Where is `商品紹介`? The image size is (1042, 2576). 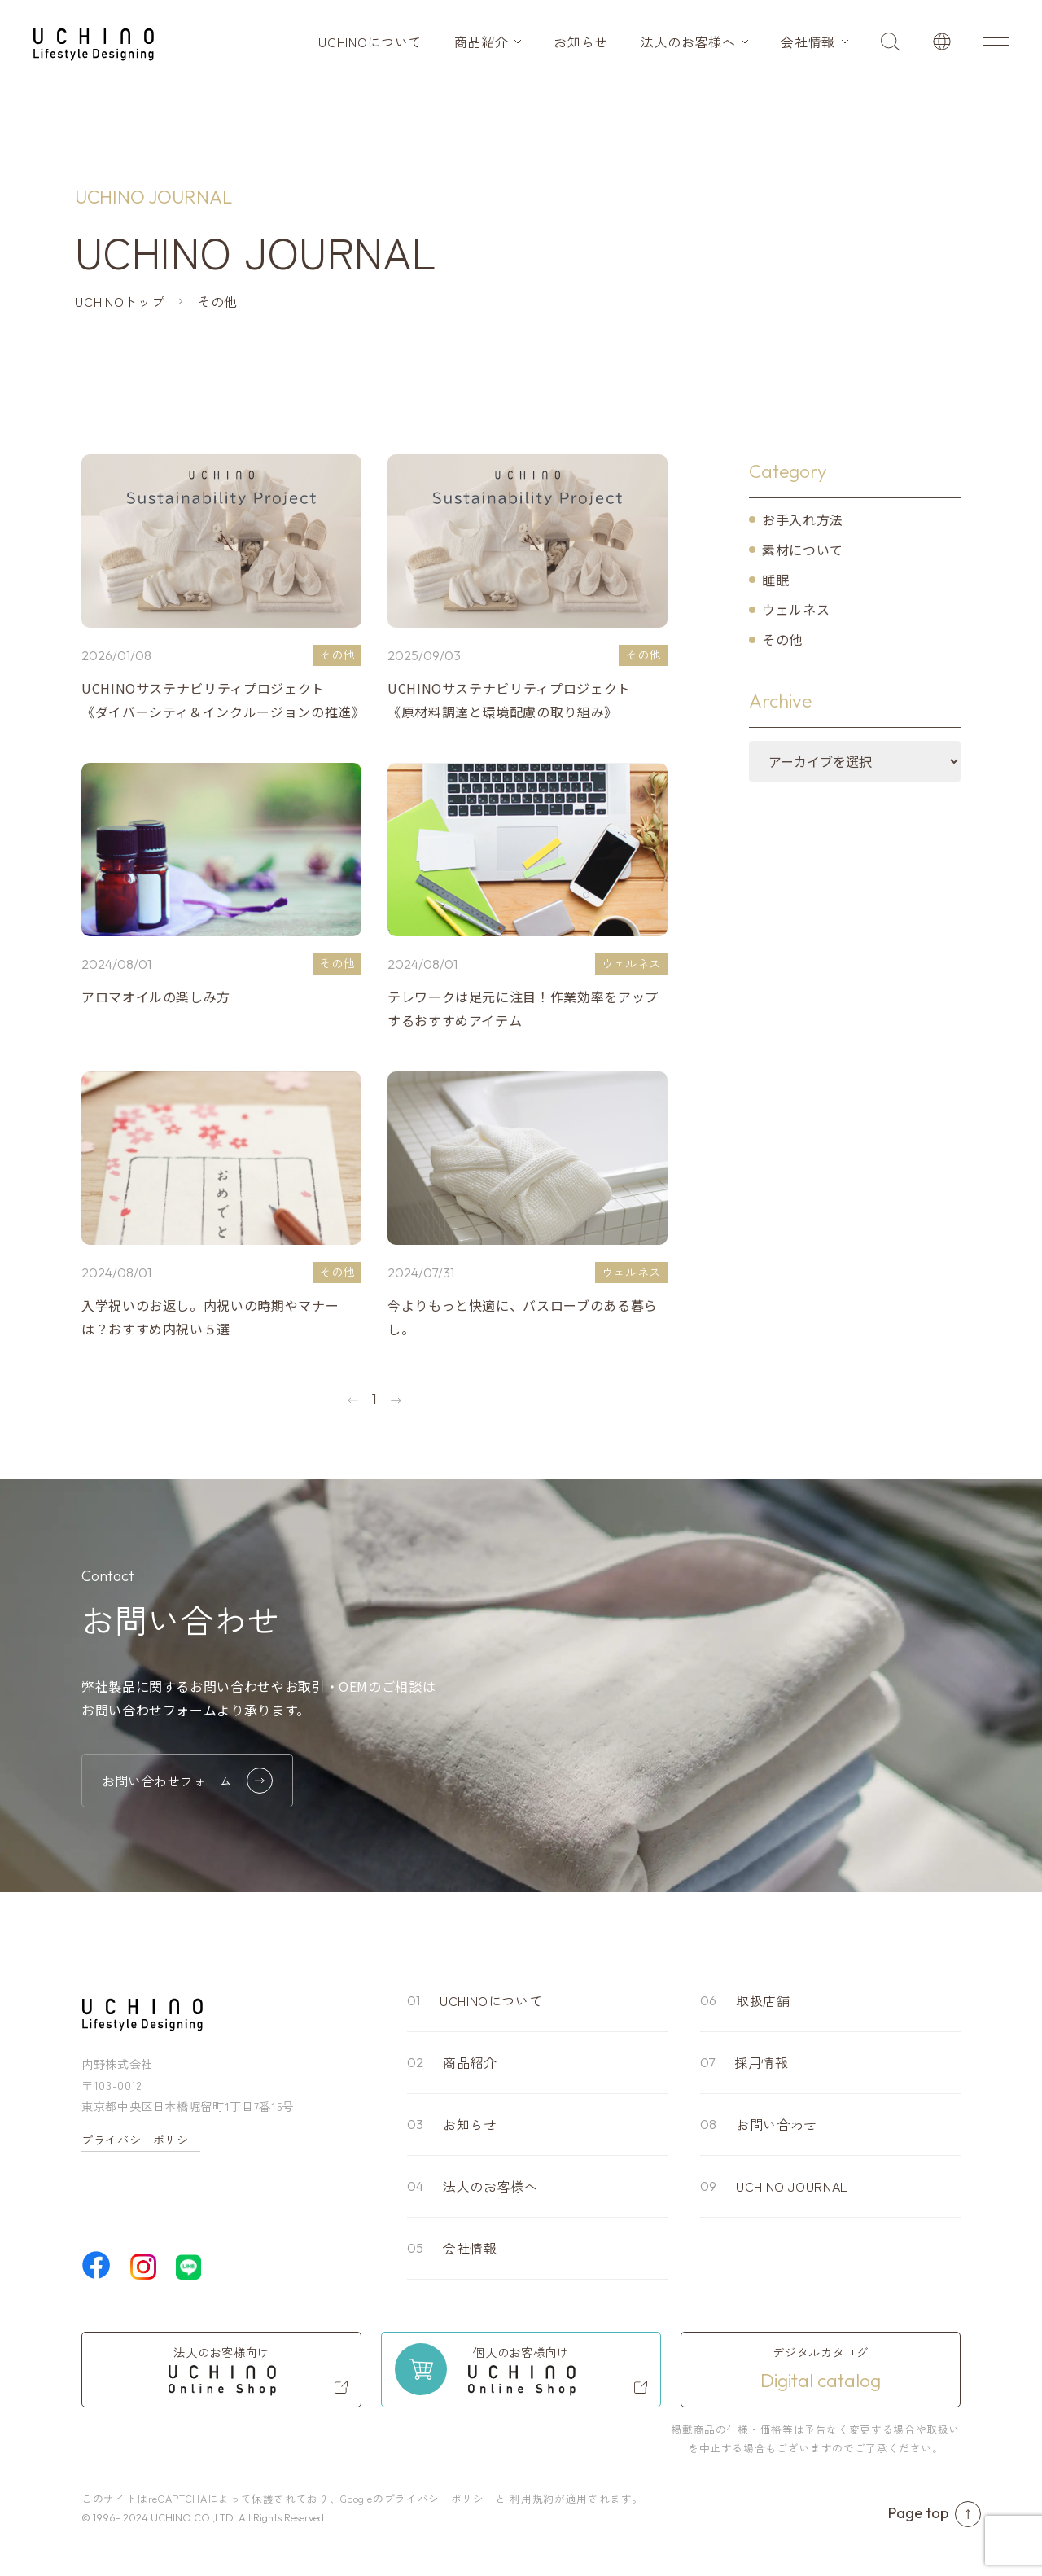
商品紹介 is located at coordinates (481, 41).